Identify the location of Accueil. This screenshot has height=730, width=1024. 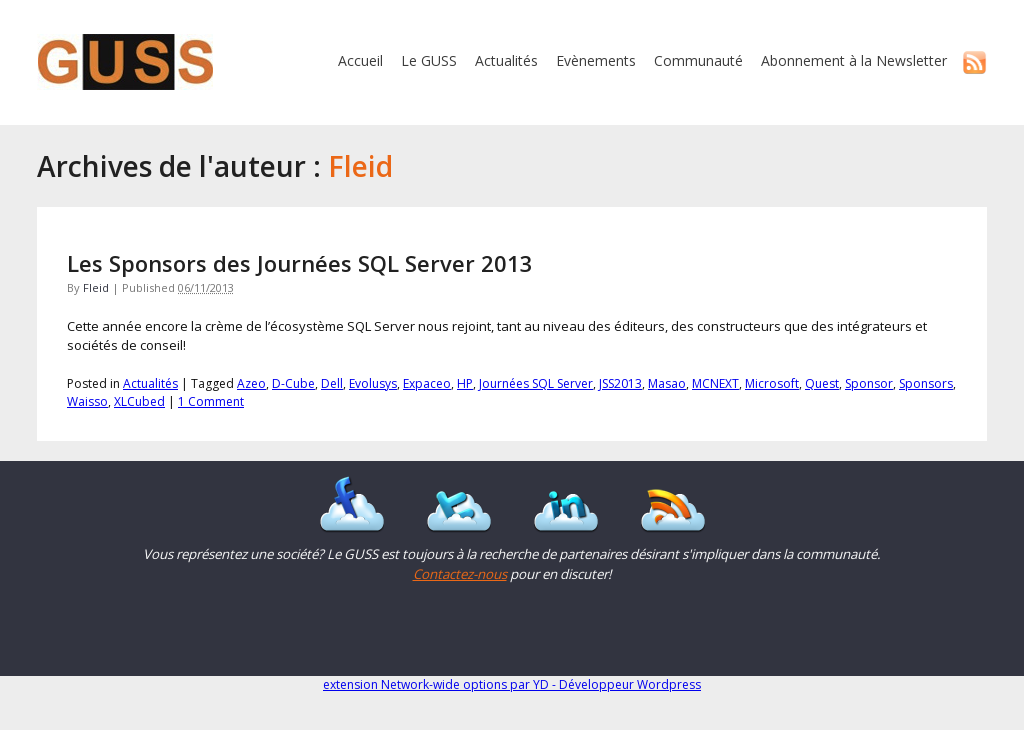
(360, 60).